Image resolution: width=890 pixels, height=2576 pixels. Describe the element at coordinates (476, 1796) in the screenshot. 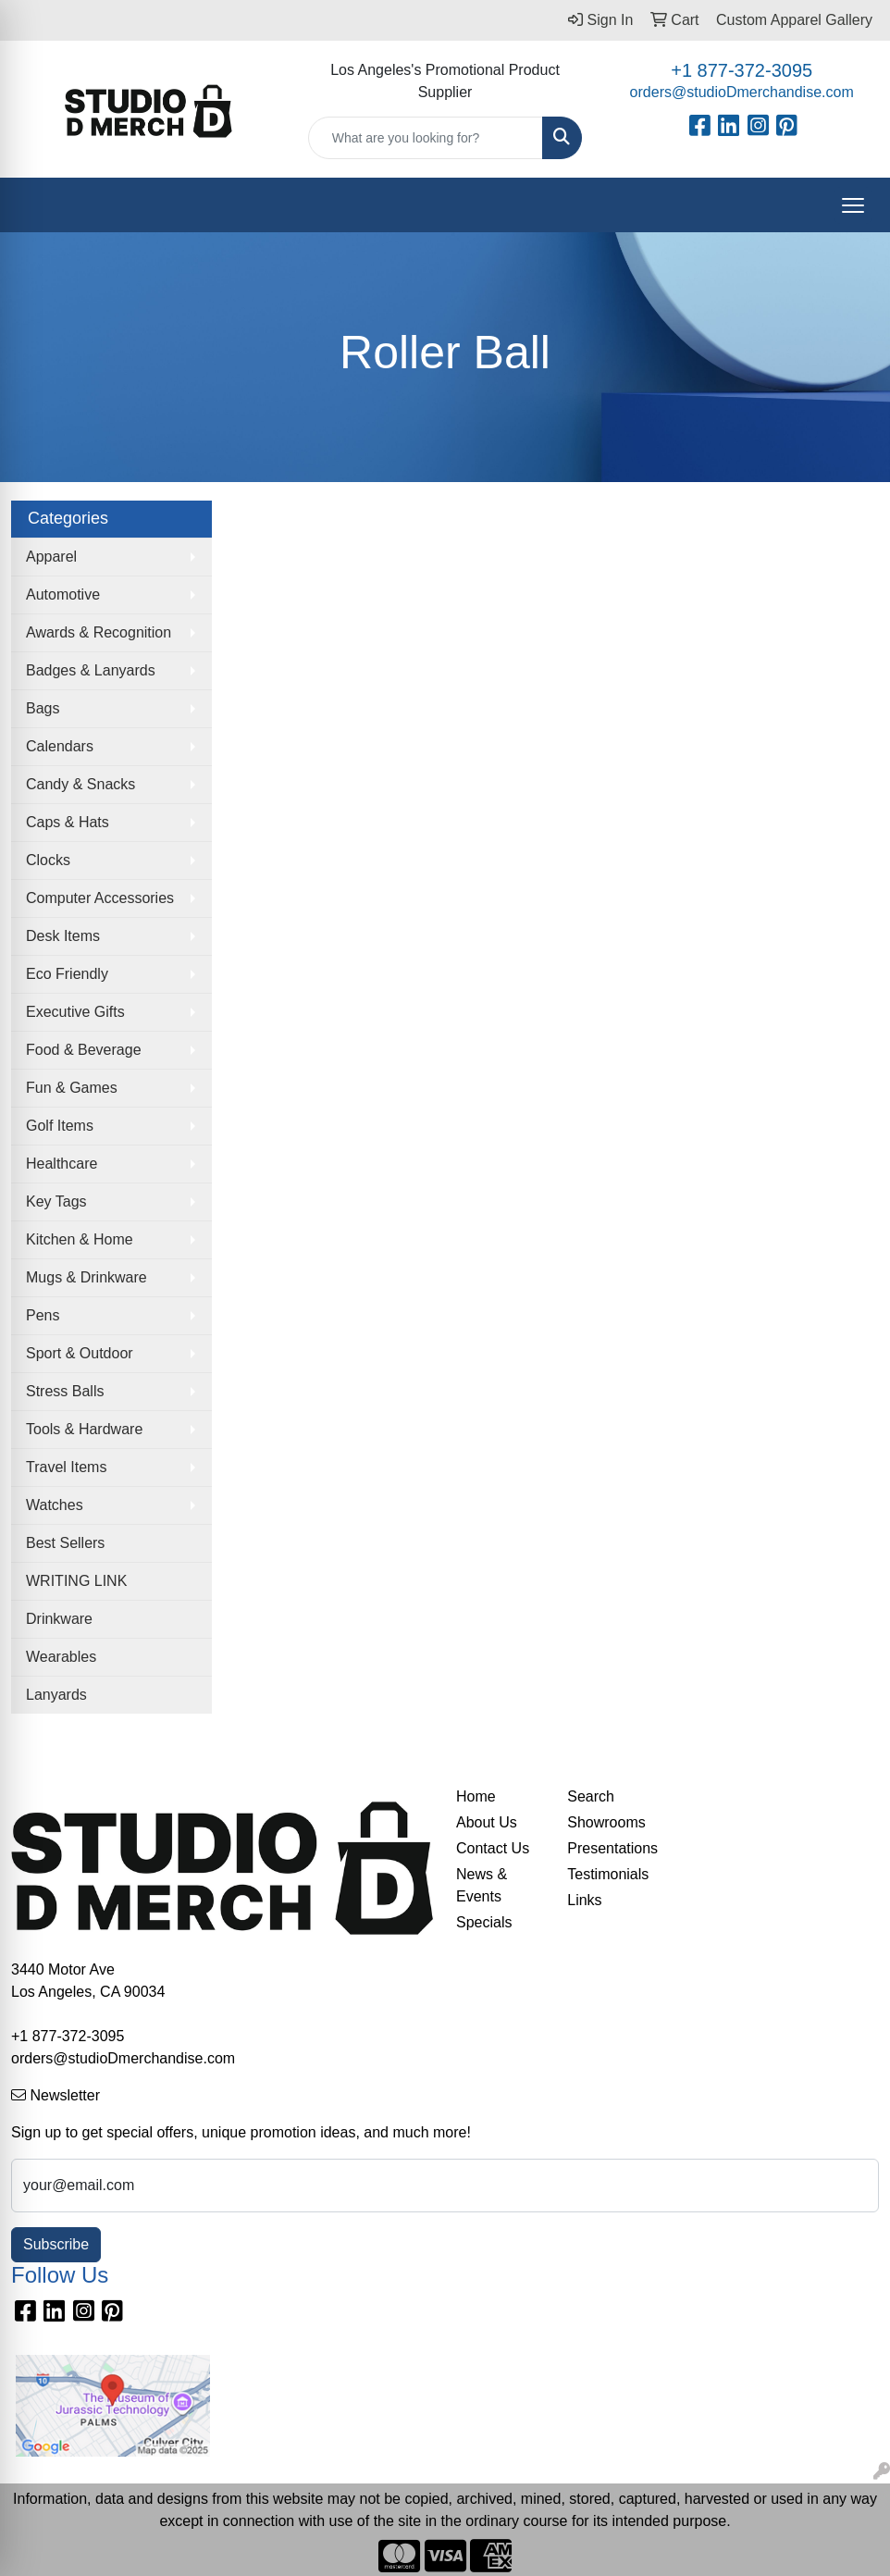

I see `Home` at that location.